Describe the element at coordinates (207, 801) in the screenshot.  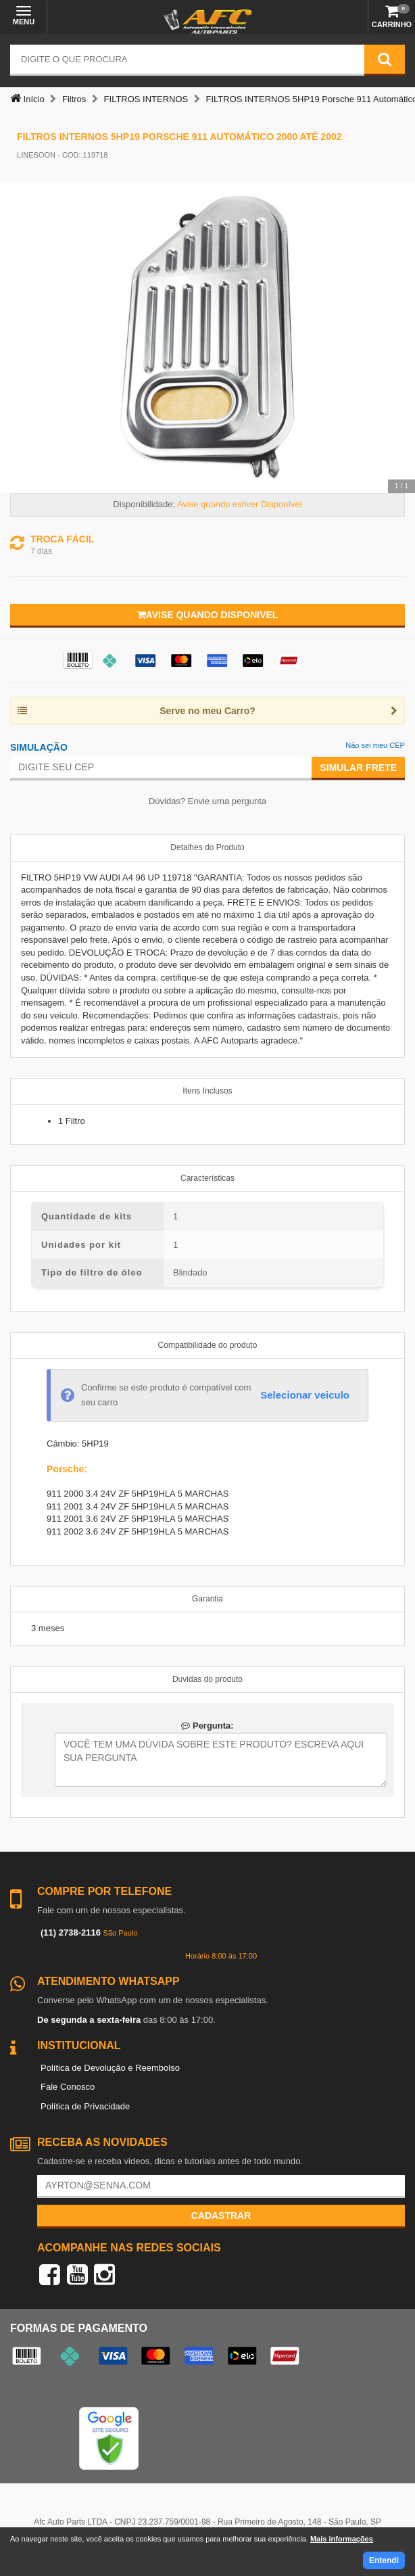
I see `Dúvidas? Envie uma pergunta` at that location.